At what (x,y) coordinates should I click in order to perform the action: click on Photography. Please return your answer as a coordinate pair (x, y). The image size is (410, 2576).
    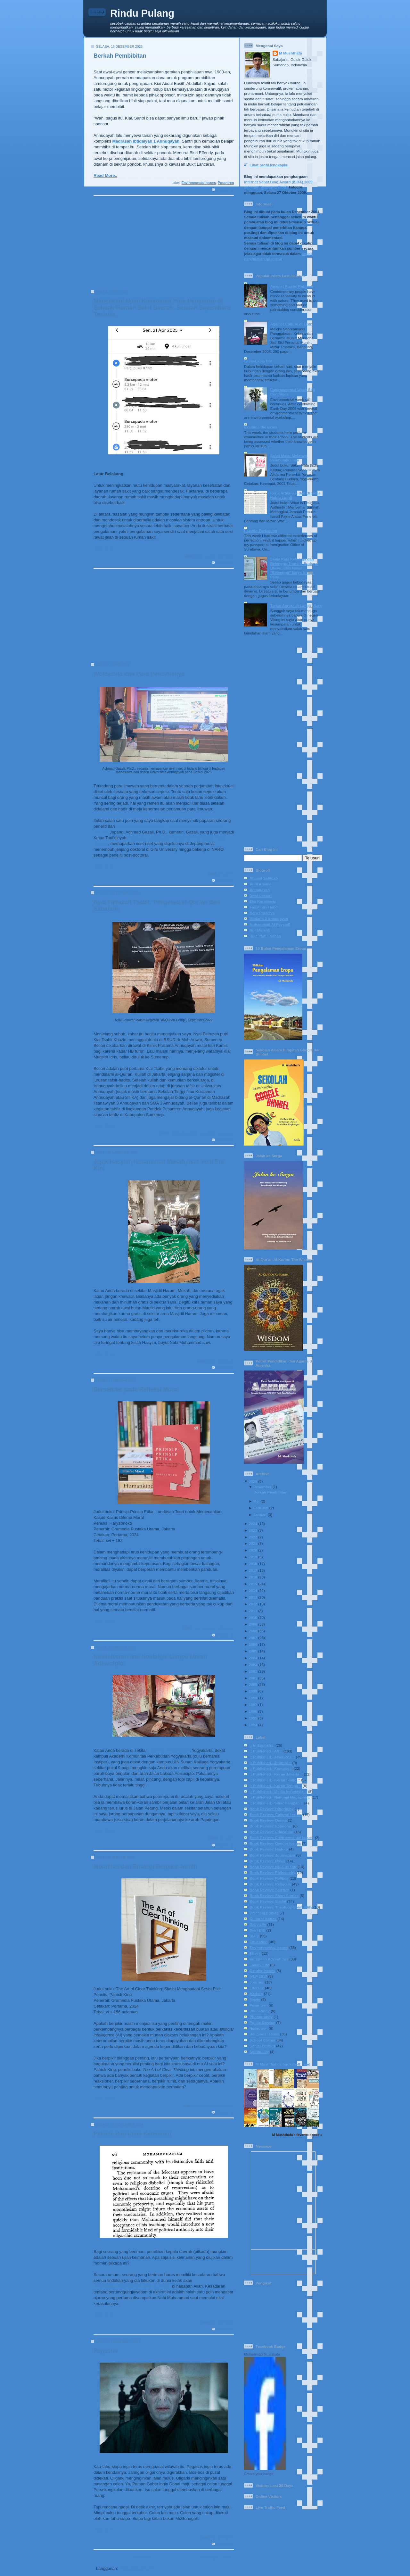
    Looking at the image, I should click on (261, 2017).